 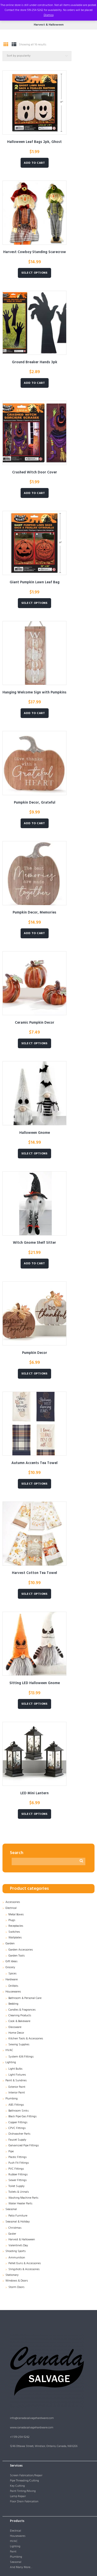 I want to click on Valentine's Day, so click(x=18, y=2245).